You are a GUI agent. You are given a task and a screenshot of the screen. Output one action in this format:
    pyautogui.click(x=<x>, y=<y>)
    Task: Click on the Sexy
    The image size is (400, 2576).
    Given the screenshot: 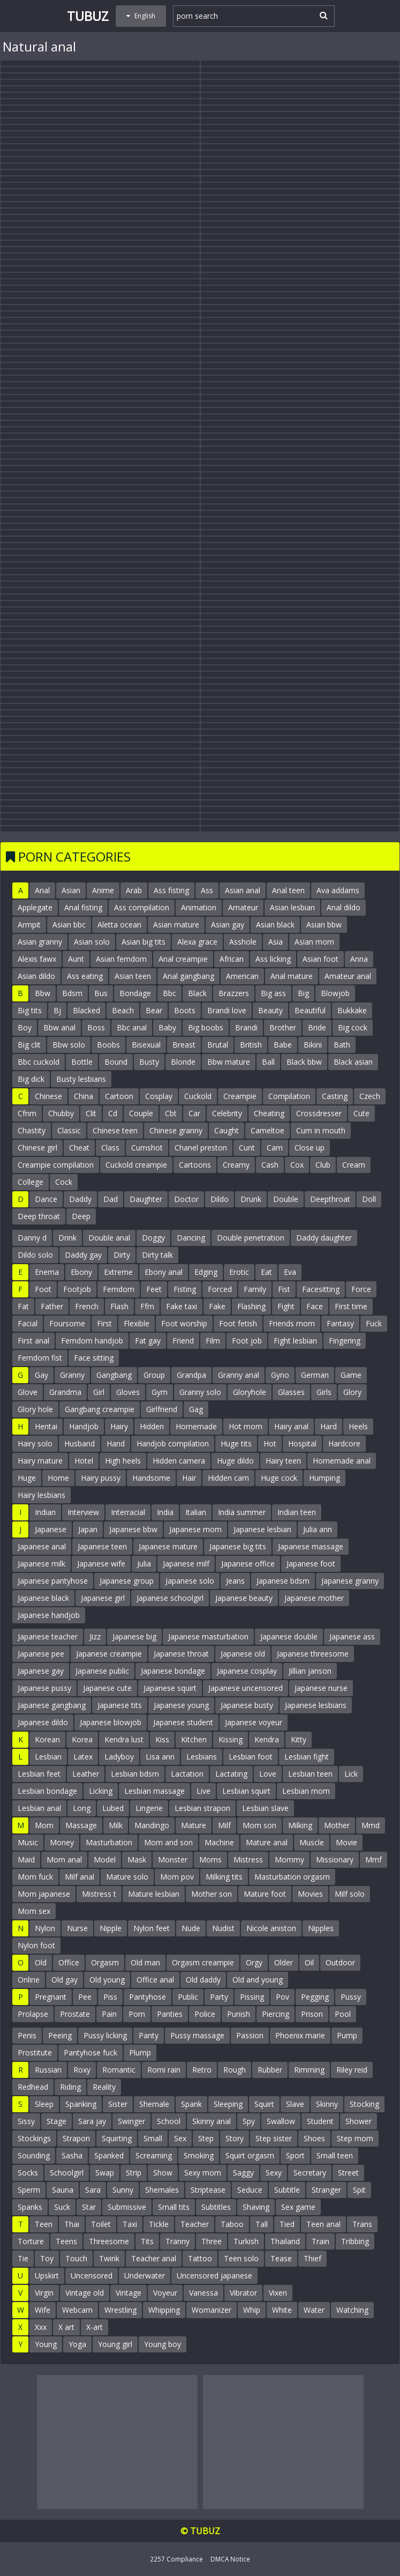 What is the action you would take?
    pyautogui.click(x=274, y=2172)
    